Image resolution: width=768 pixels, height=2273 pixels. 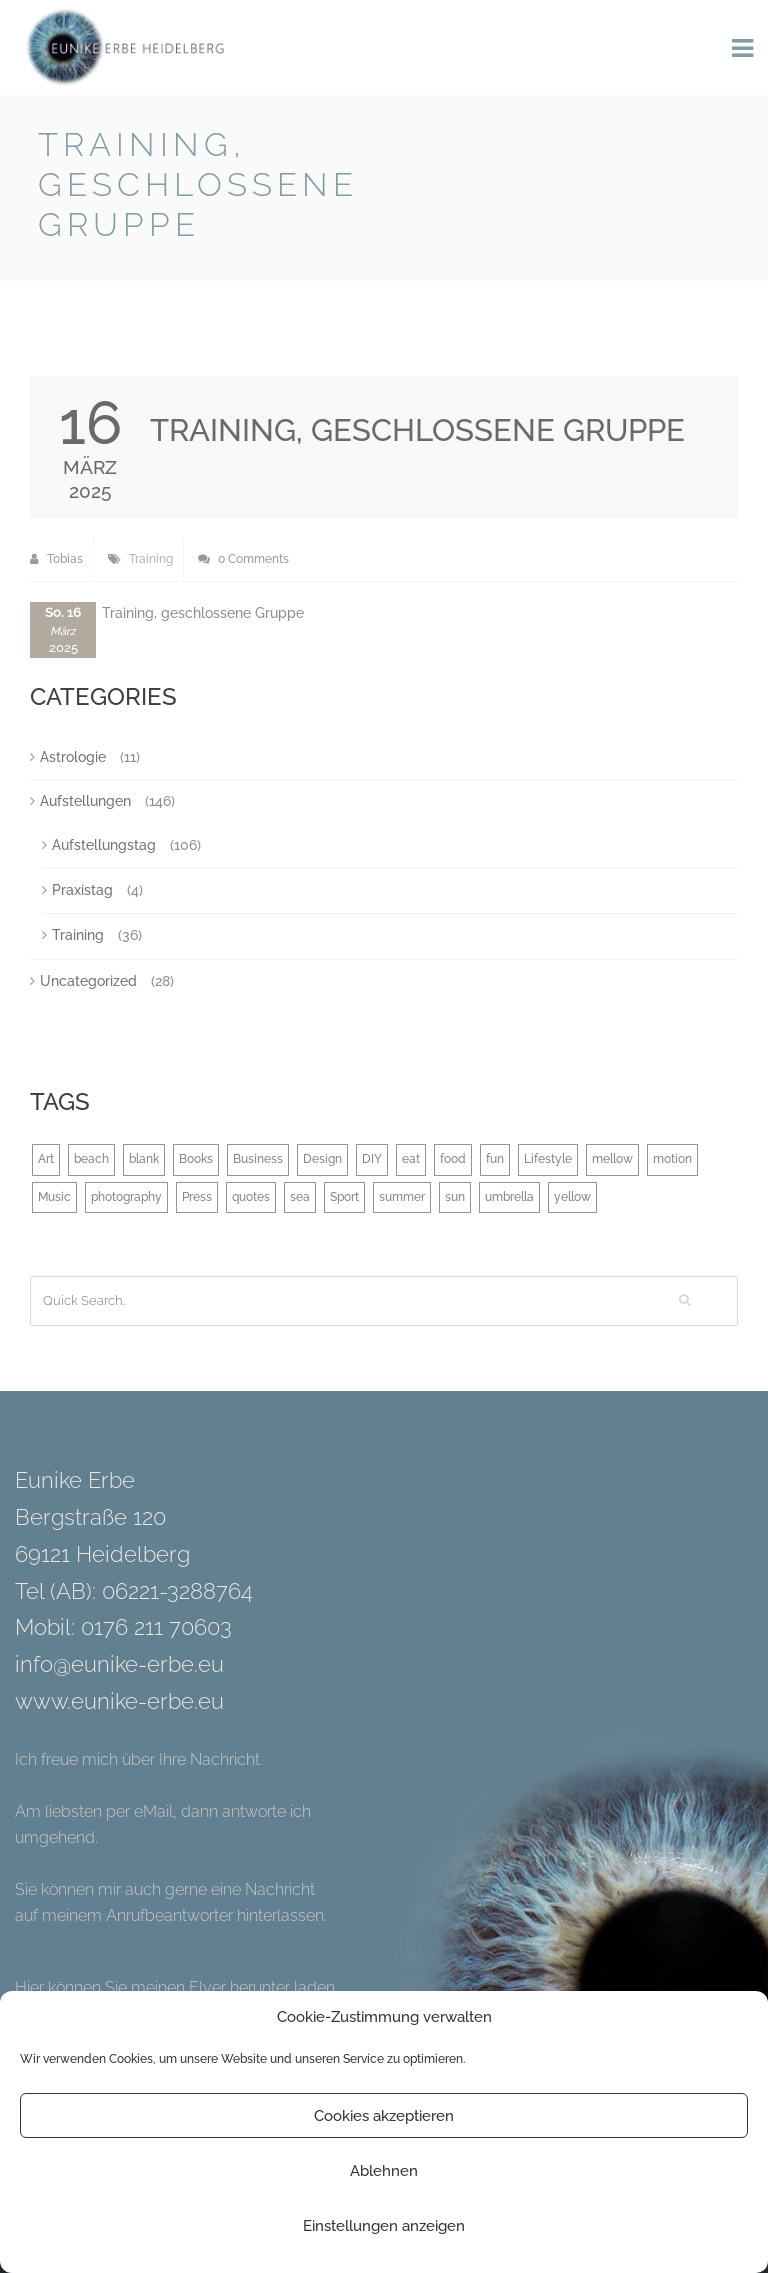 What do you see at coordinates (46, 1159) in the screenshot?
I see `Art` at bounding box center [46, 1159].